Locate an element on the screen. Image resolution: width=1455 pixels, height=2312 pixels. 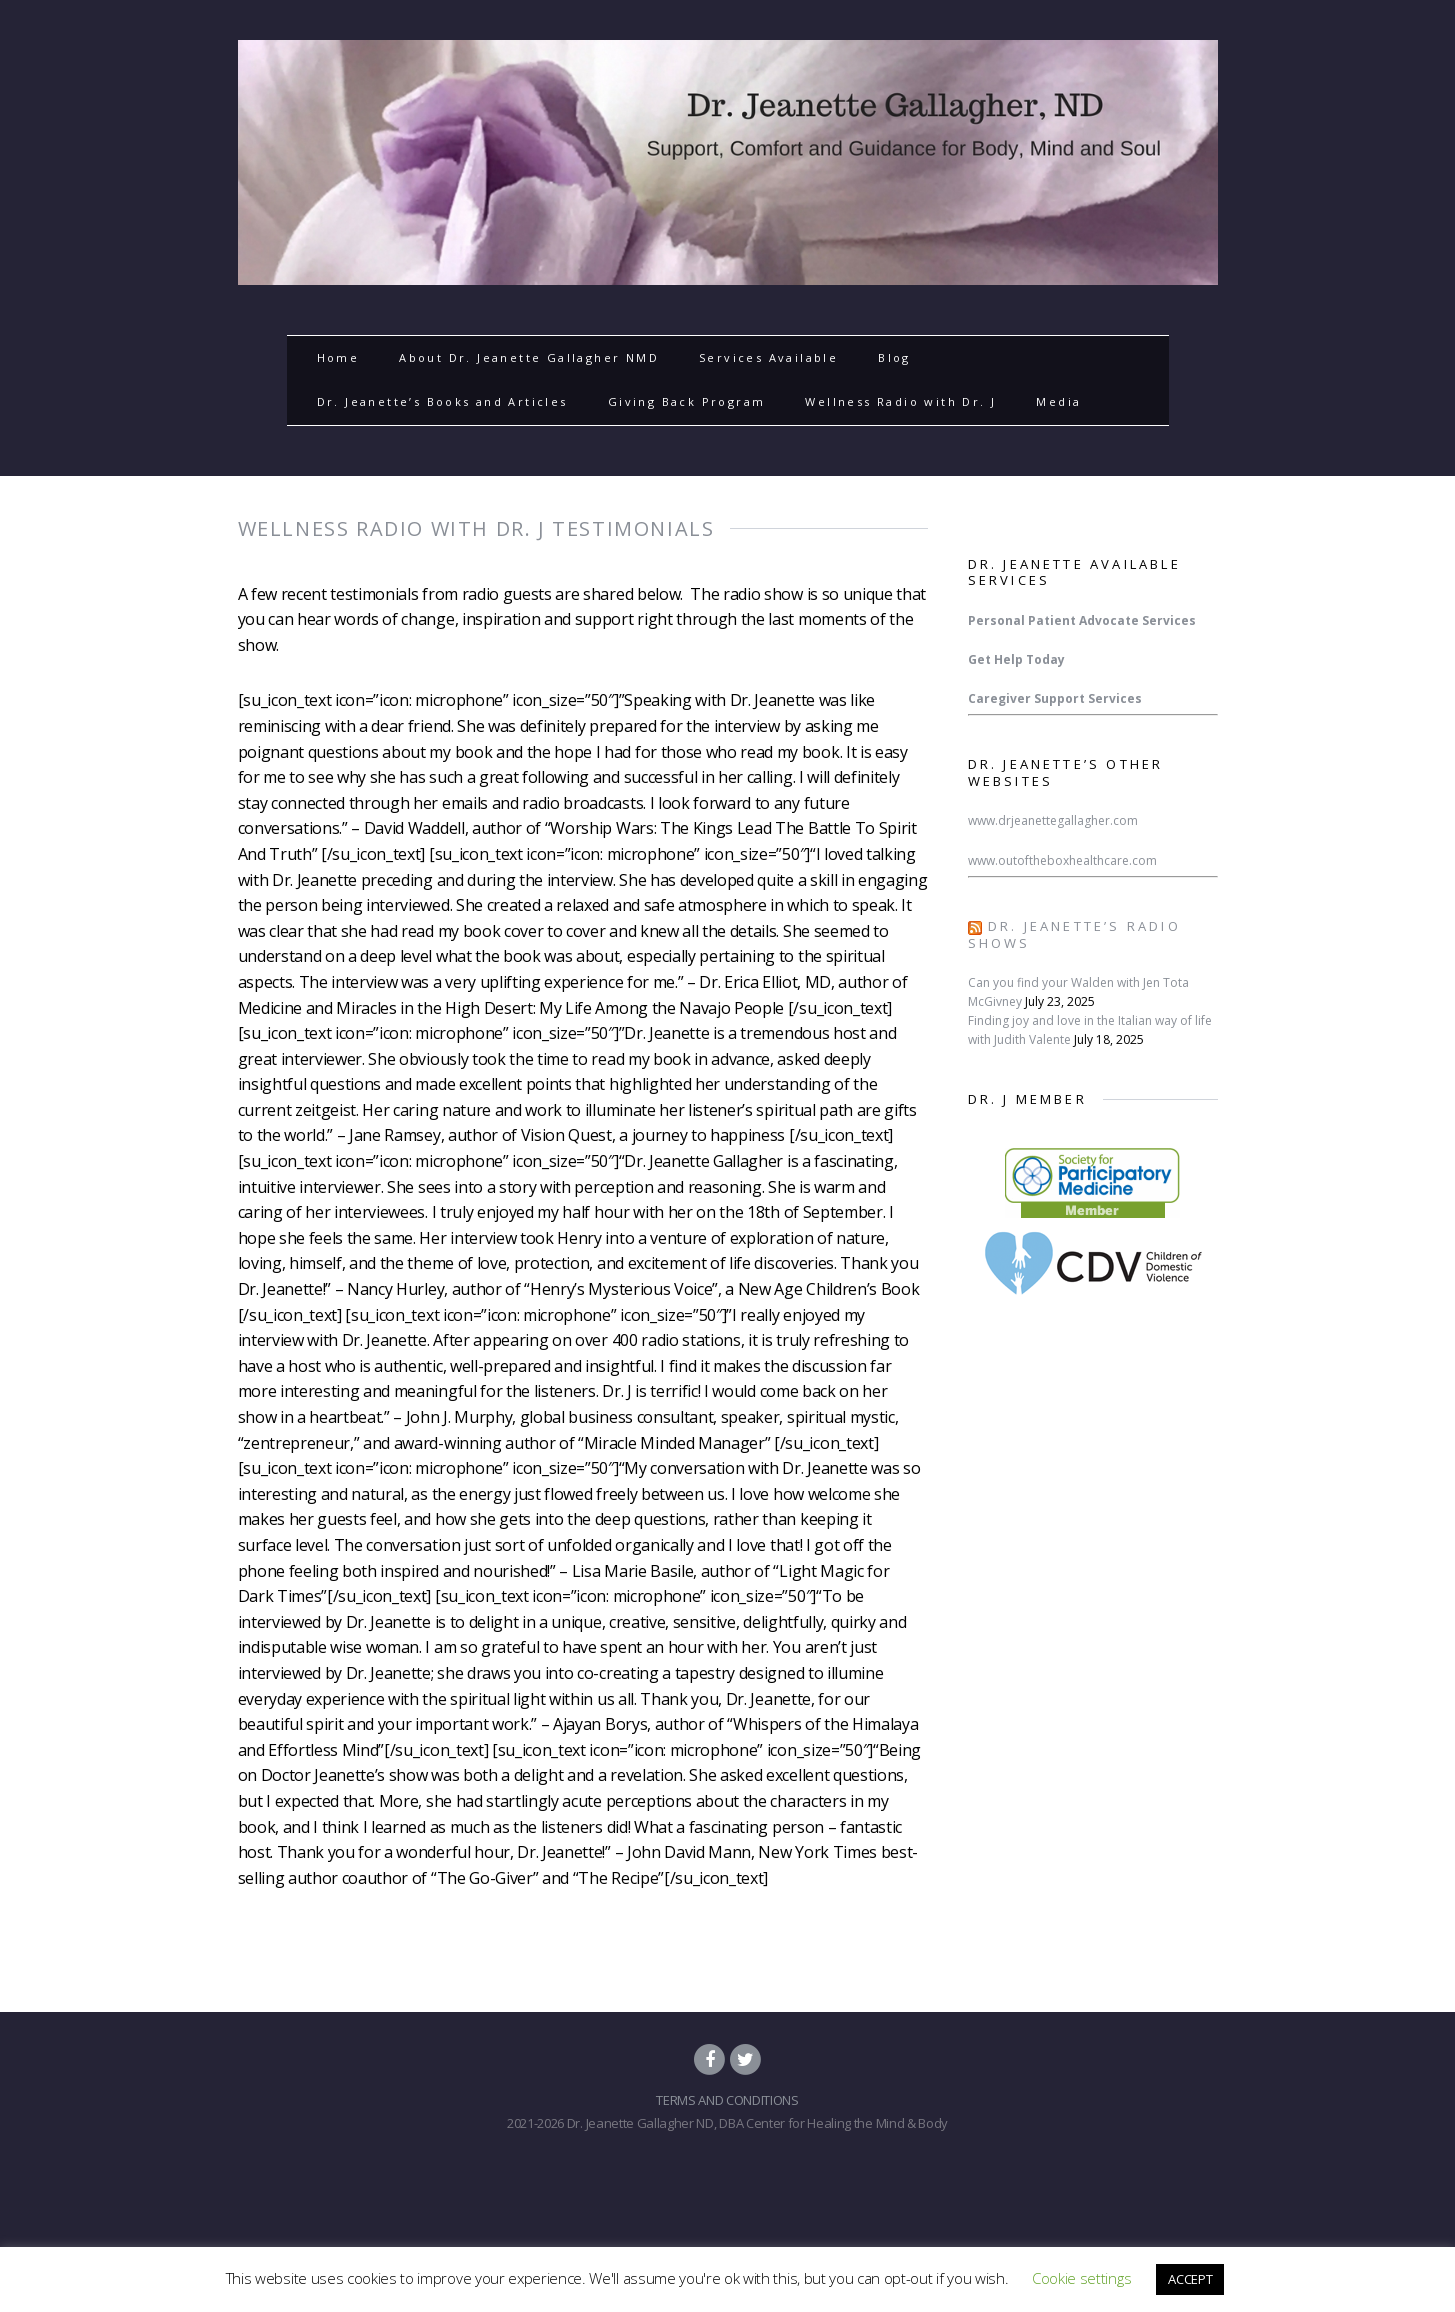
Media is located at coordinates (1058, 401).